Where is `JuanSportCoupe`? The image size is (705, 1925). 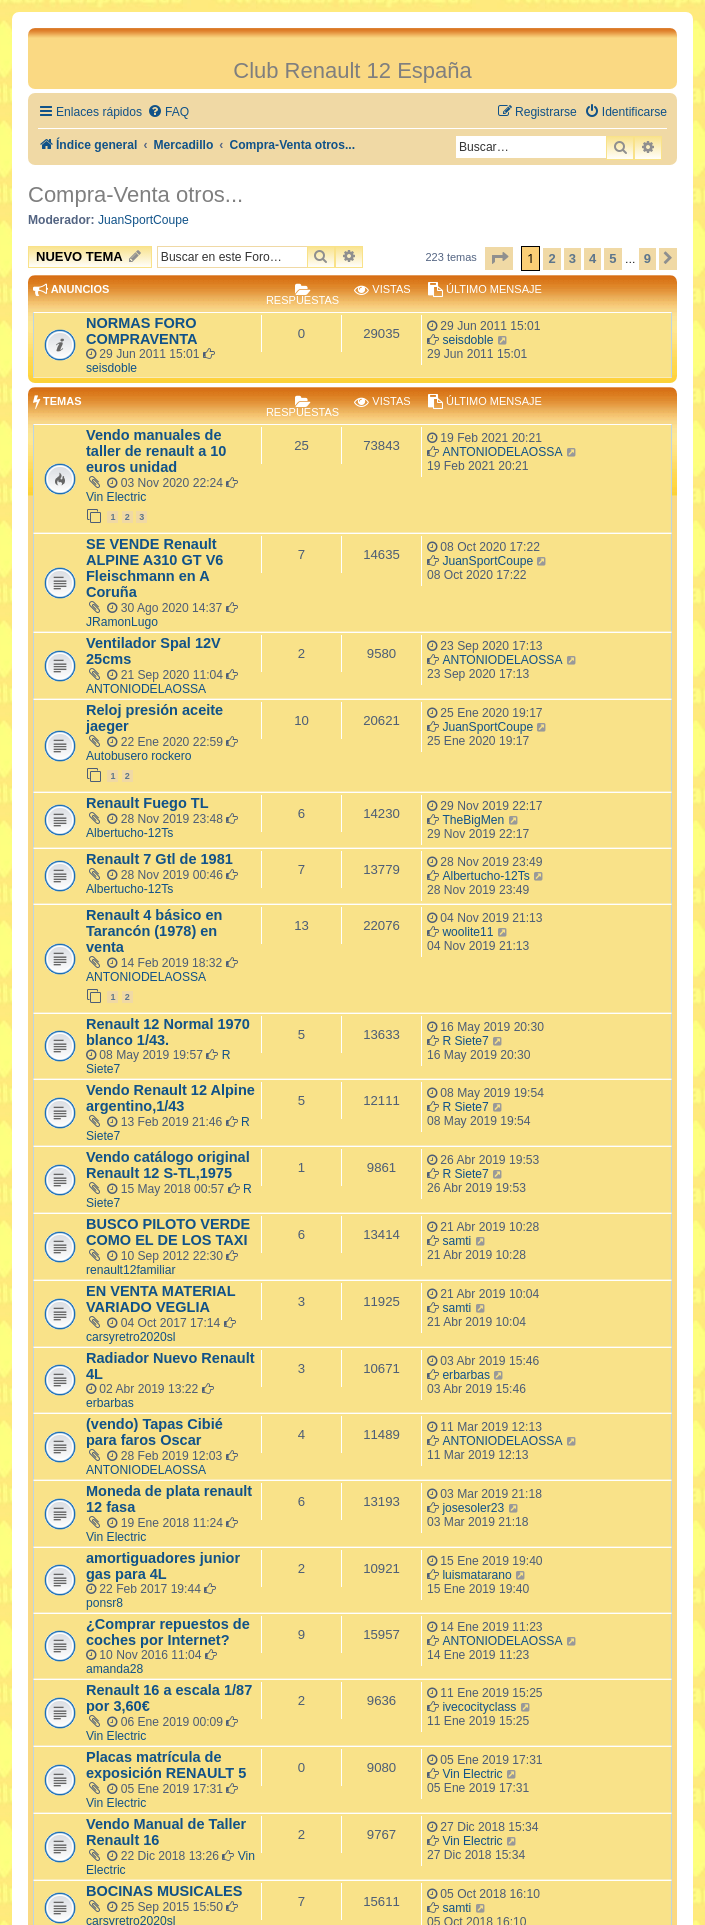
JuanSportCoupe is located at coordinates (143, 220).